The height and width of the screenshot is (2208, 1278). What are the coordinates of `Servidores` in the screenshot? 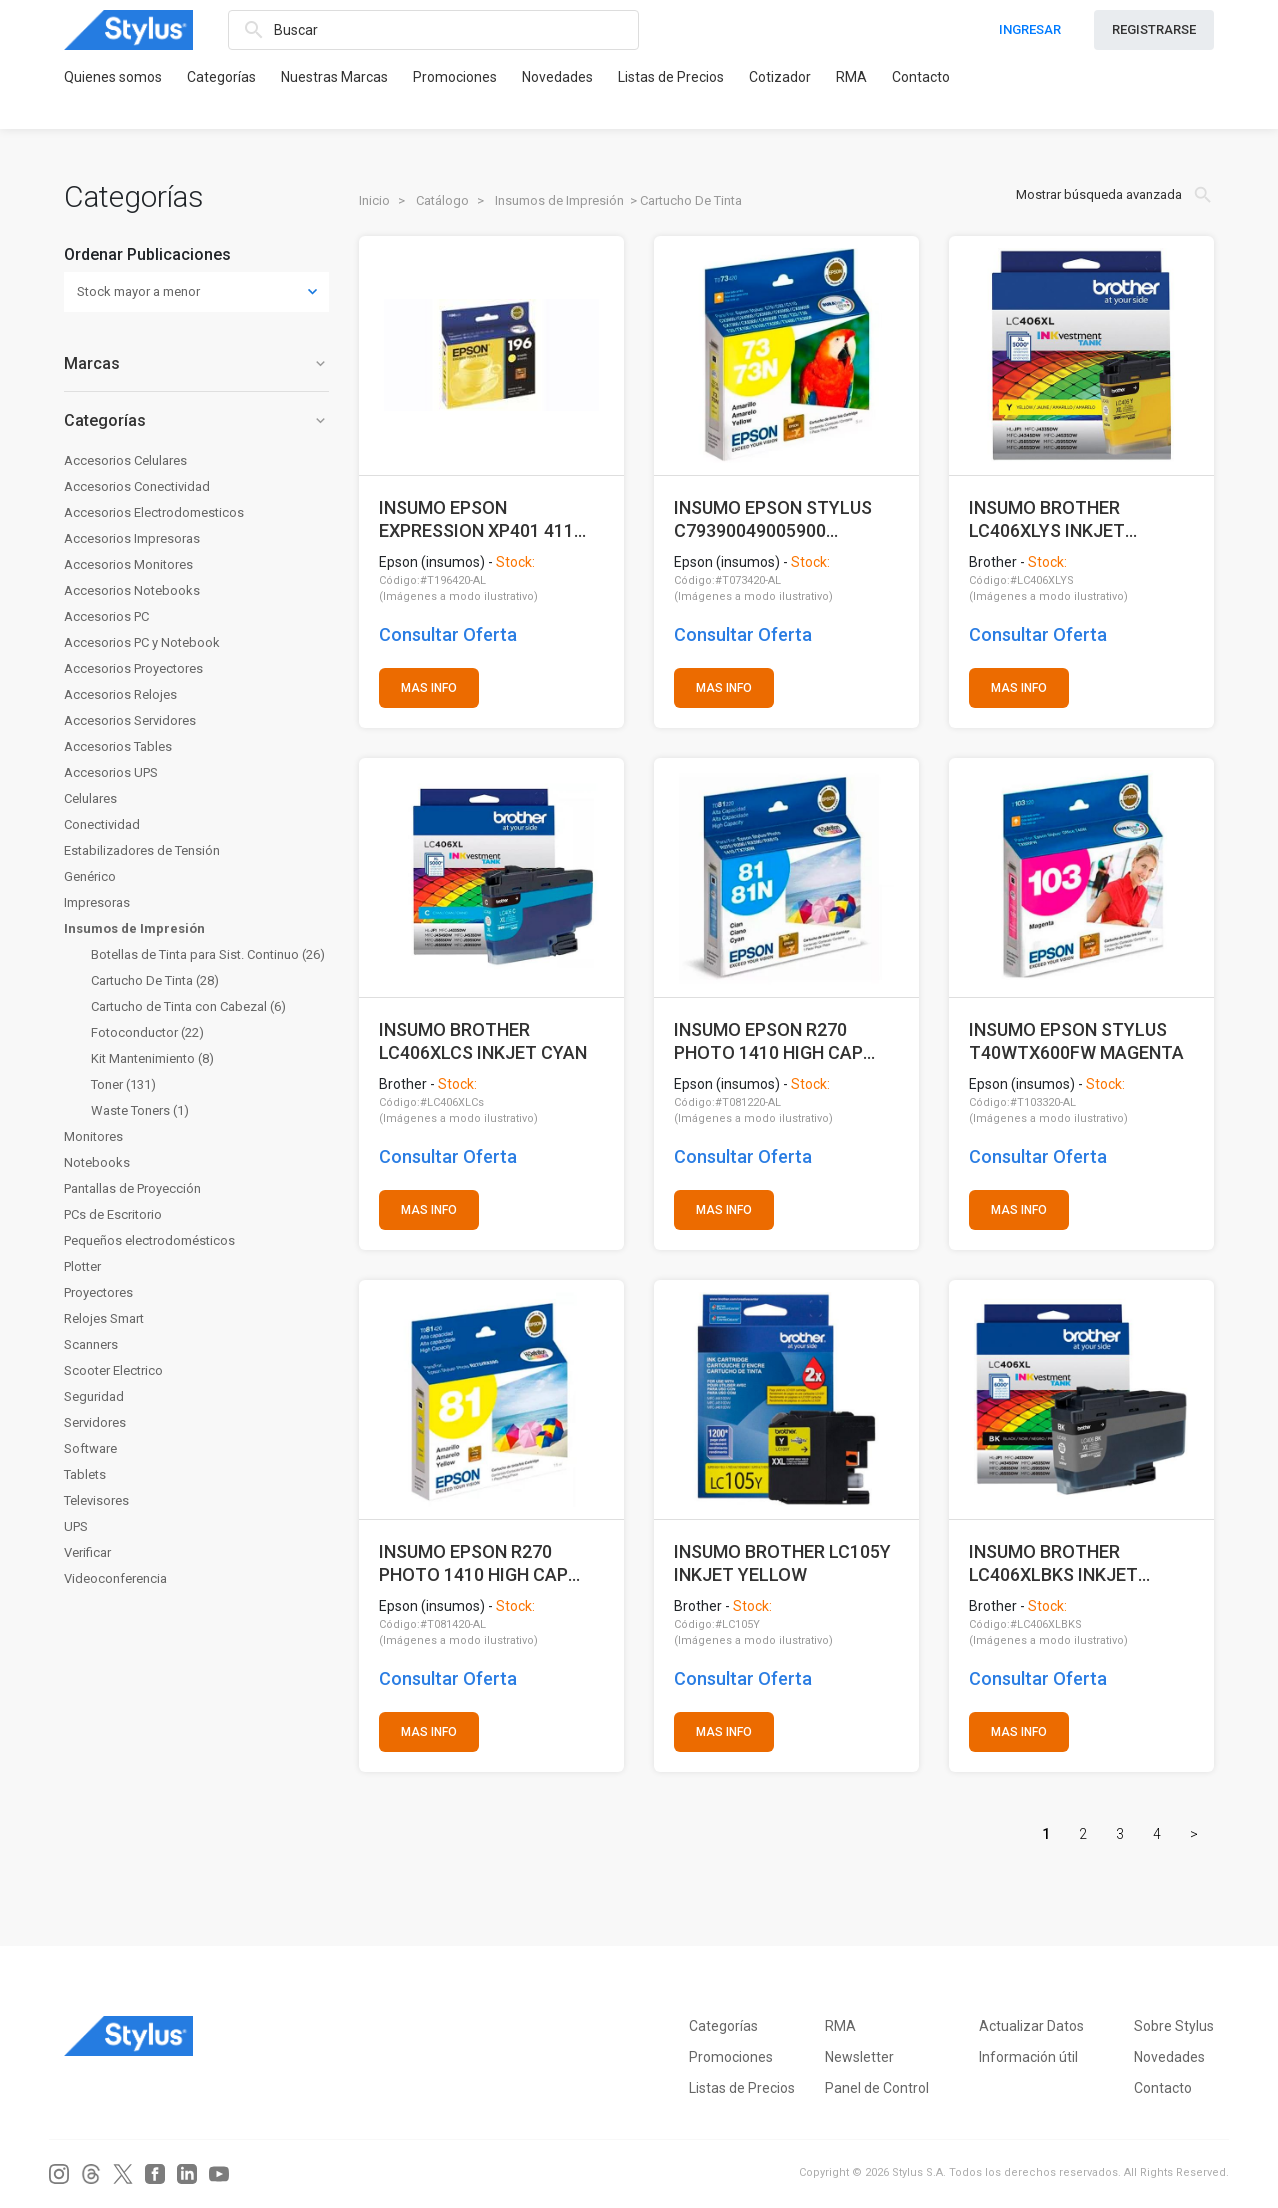 It's located at (95, 1422).